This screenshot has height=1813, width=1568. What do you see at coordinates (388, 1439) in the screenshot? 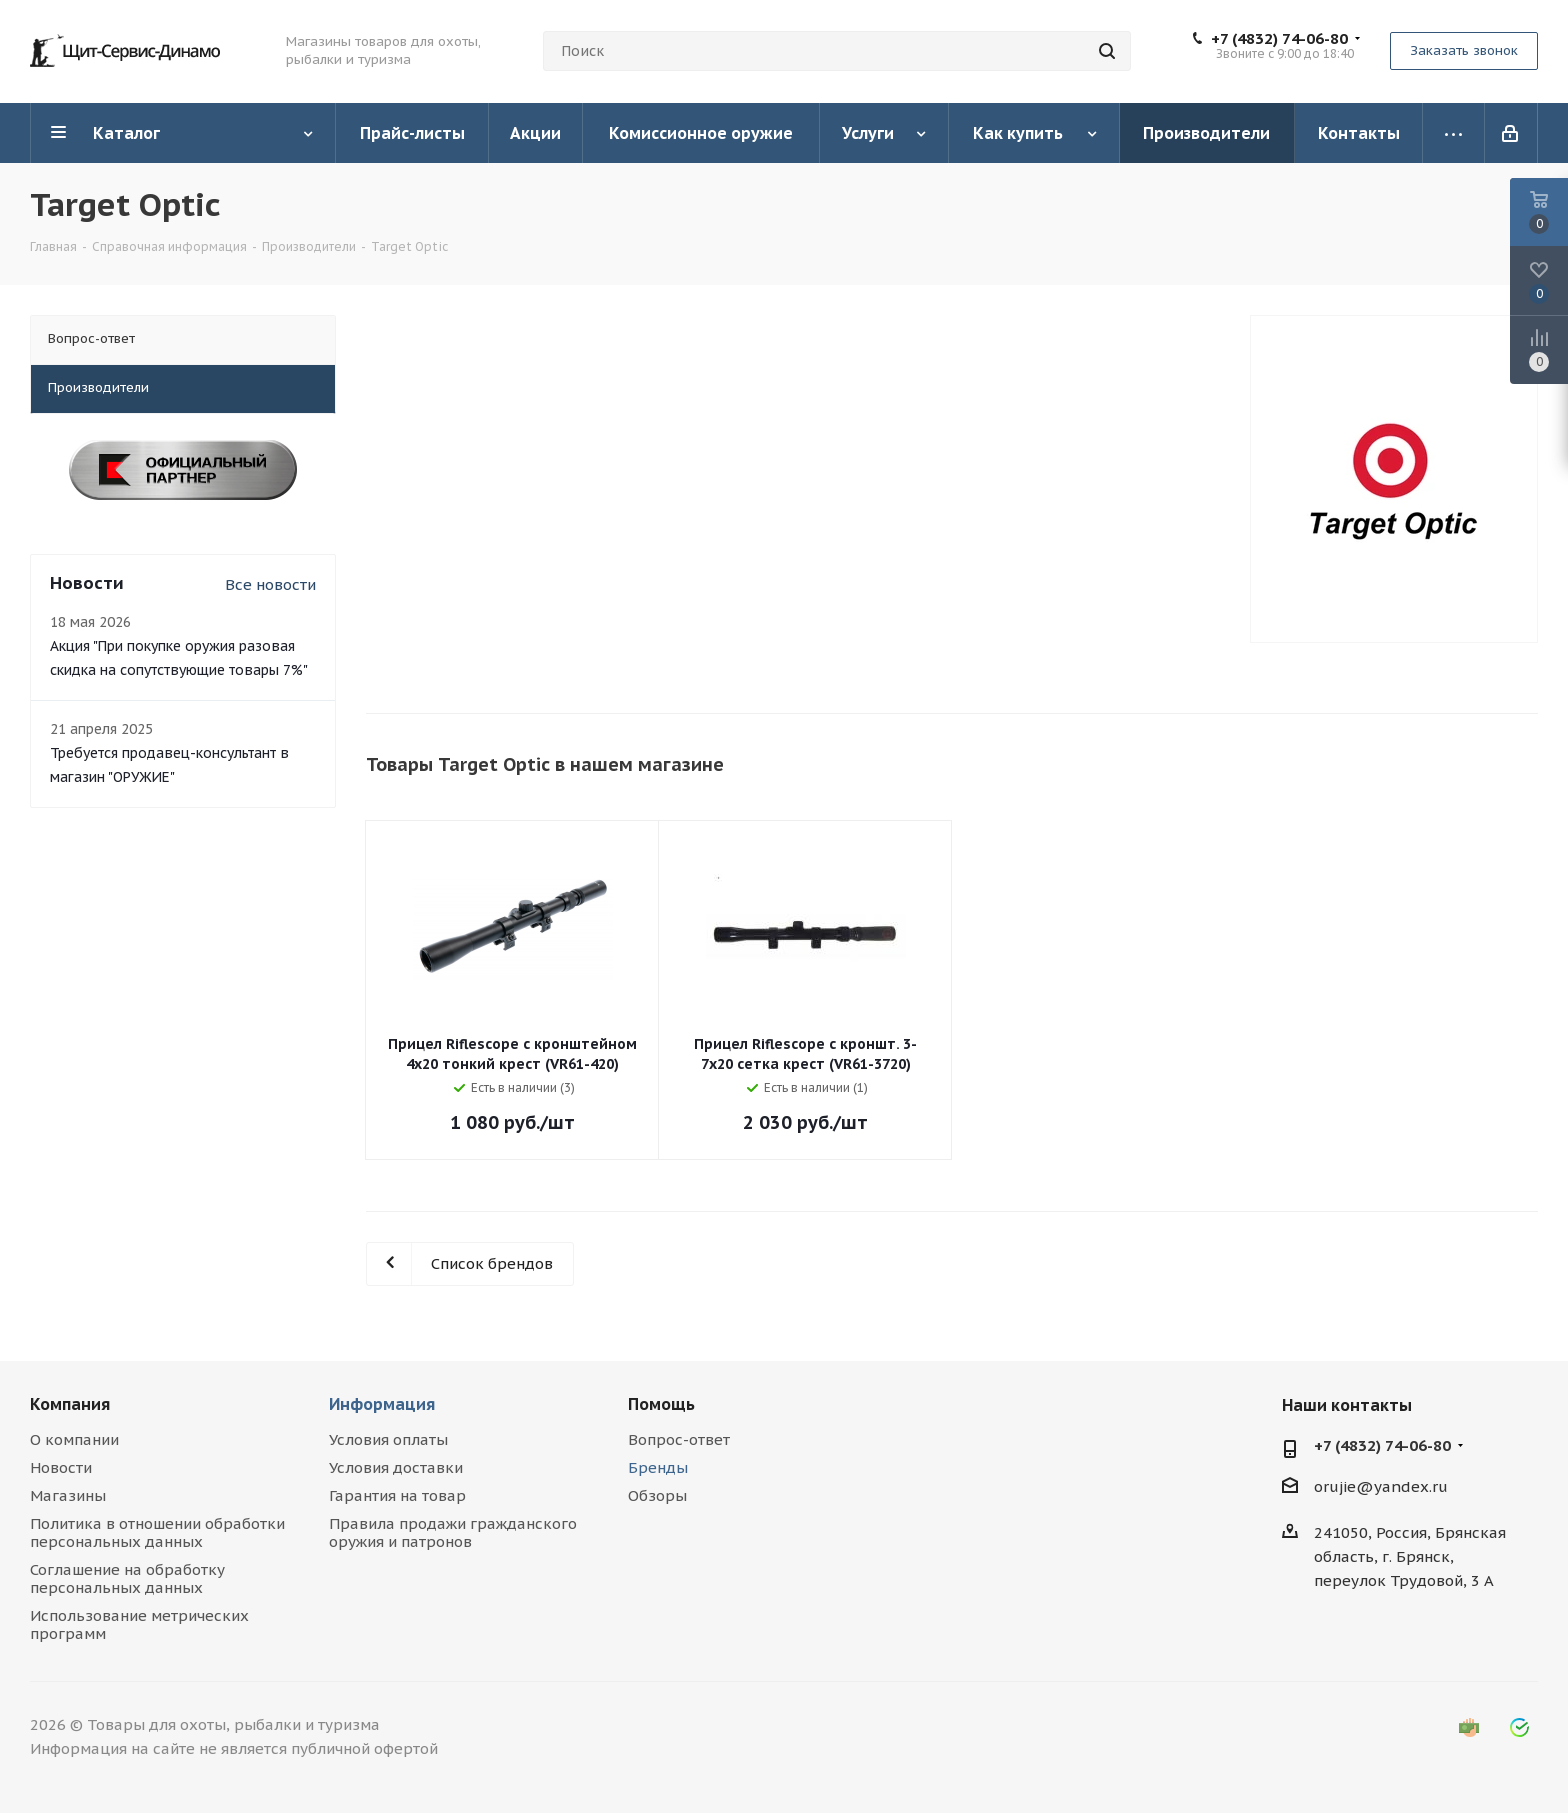
I see `Условия оплаты` at bounding box center [388, 1439].